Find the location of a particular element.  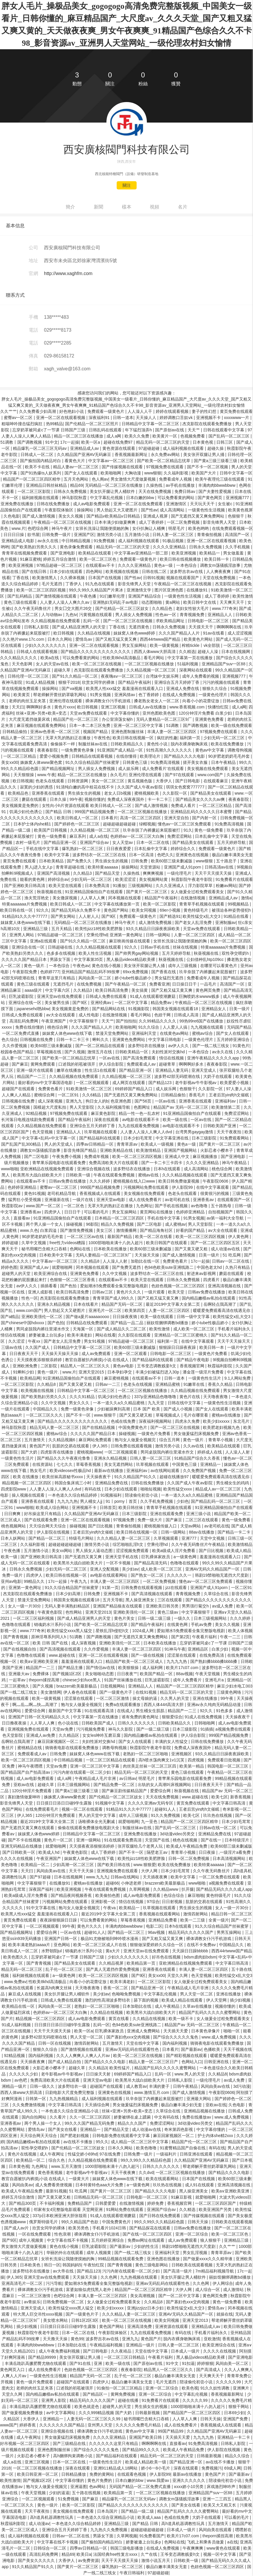

色av网站 is located at coordinates (98, 2486).